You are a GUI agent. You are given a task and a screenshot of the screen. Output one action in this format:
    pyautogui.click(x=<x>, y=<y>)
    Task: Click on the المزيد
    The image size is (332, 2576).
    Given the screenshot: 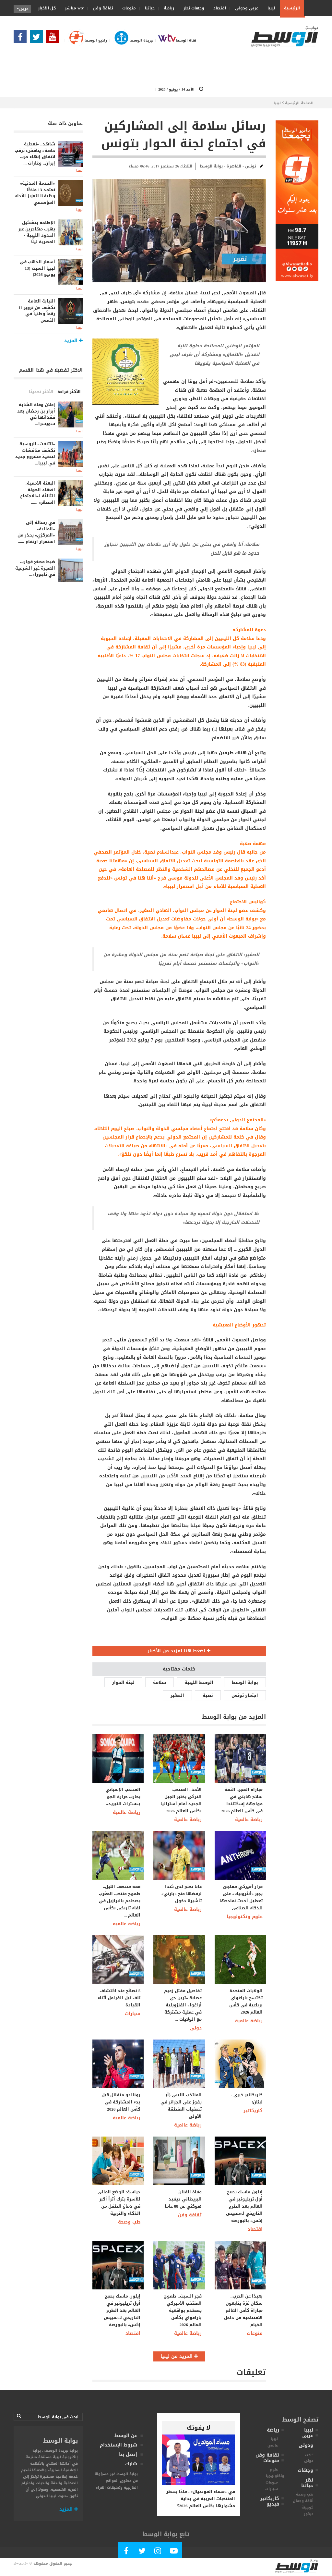 What is the action you would take?
    pyautogui.click(x=68, y=2509)
    